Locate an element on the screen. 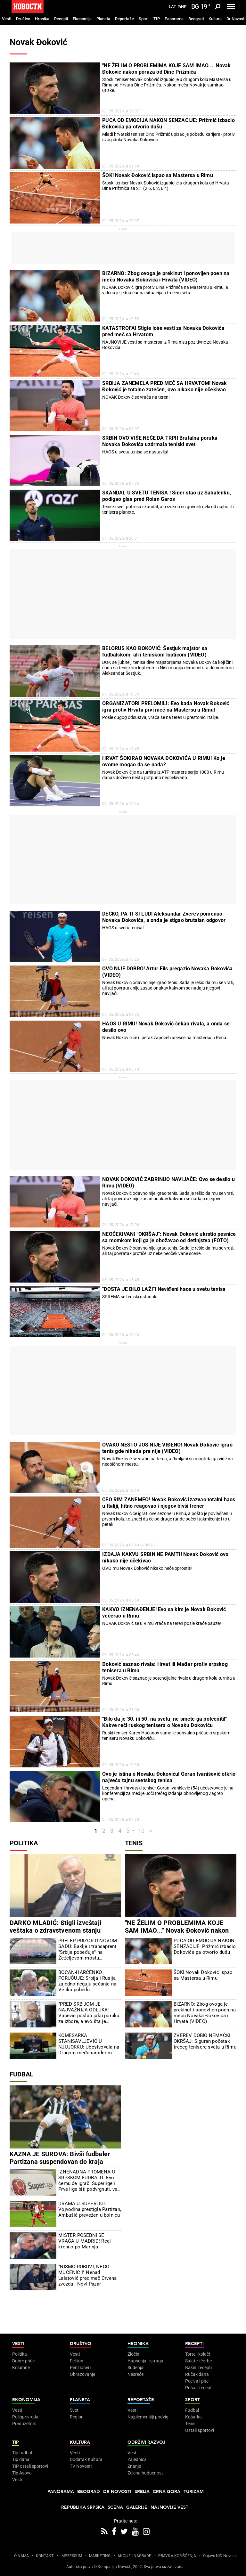  "DOSTA JE BILO LAŽI"! Neviđeni haos u svetu tenisa is located at coordinates (164, 1289).